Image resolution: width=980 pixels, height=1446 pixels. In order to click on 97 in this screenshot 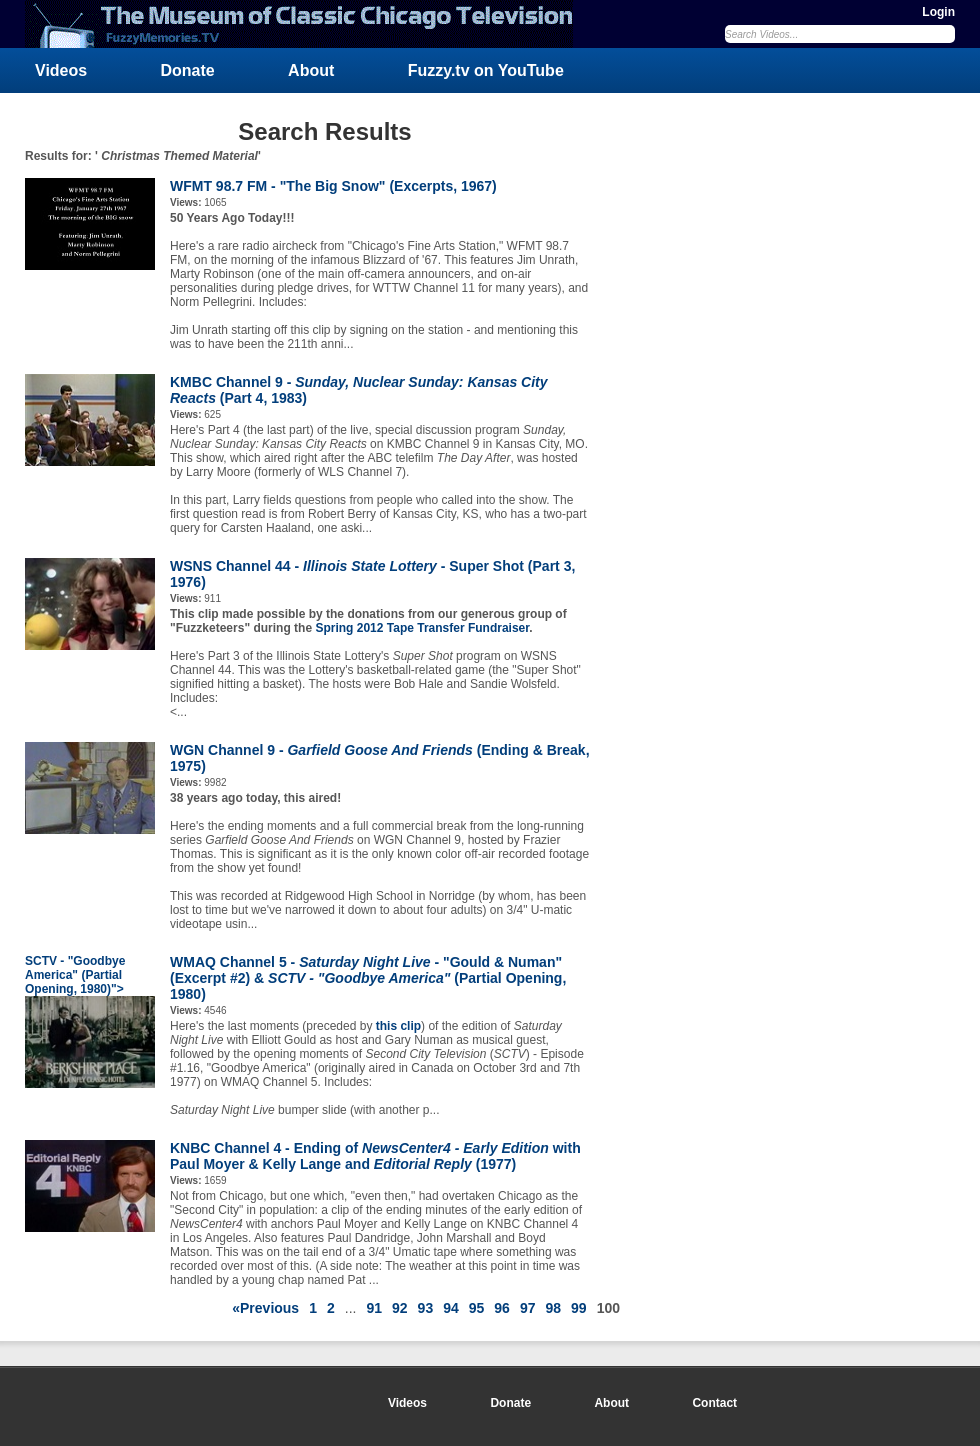, I will do `click(528, 1308)`.